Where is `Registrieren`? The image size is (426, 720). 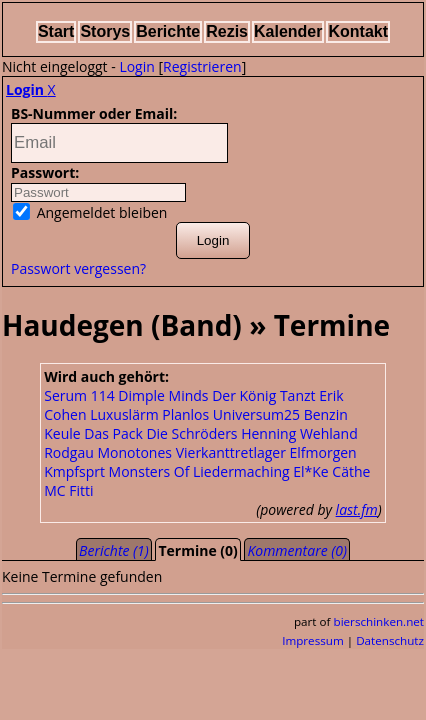 Registrieren is located at coordinates (202, 66).